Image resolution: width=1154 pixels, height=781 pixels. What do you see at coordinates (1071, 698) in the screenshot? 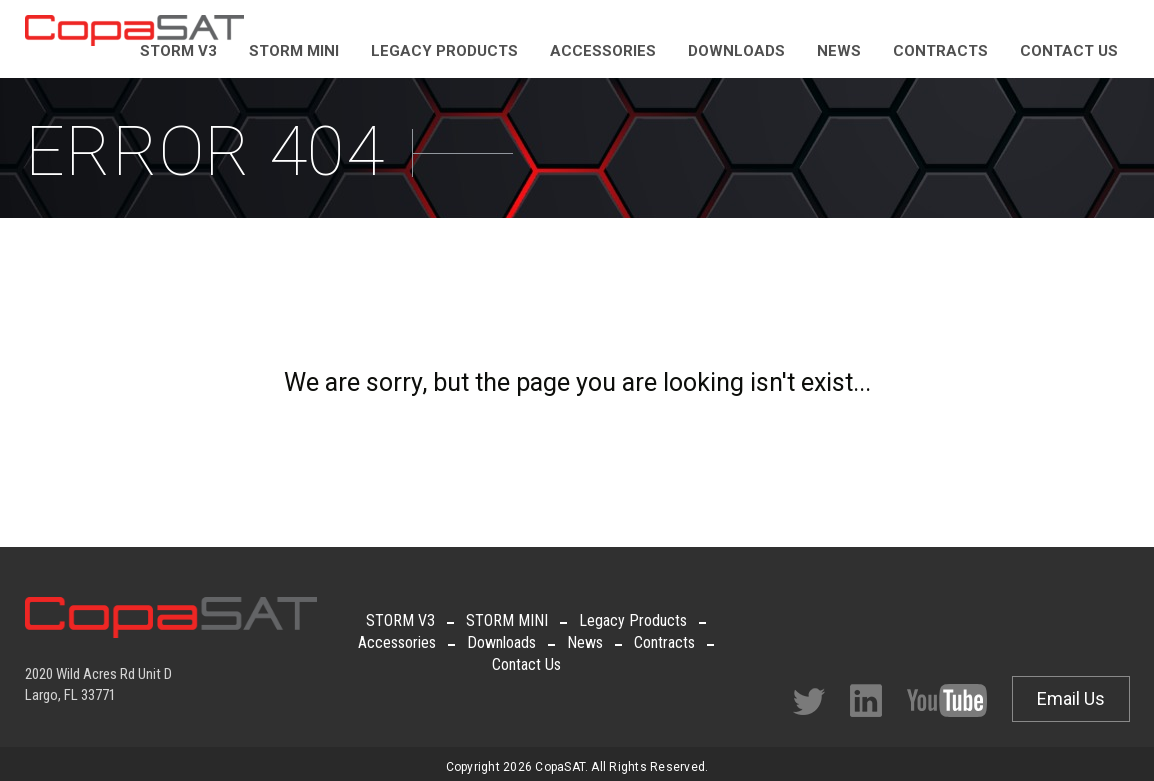
I see `Email Us` at bounding box center [1071, 698].